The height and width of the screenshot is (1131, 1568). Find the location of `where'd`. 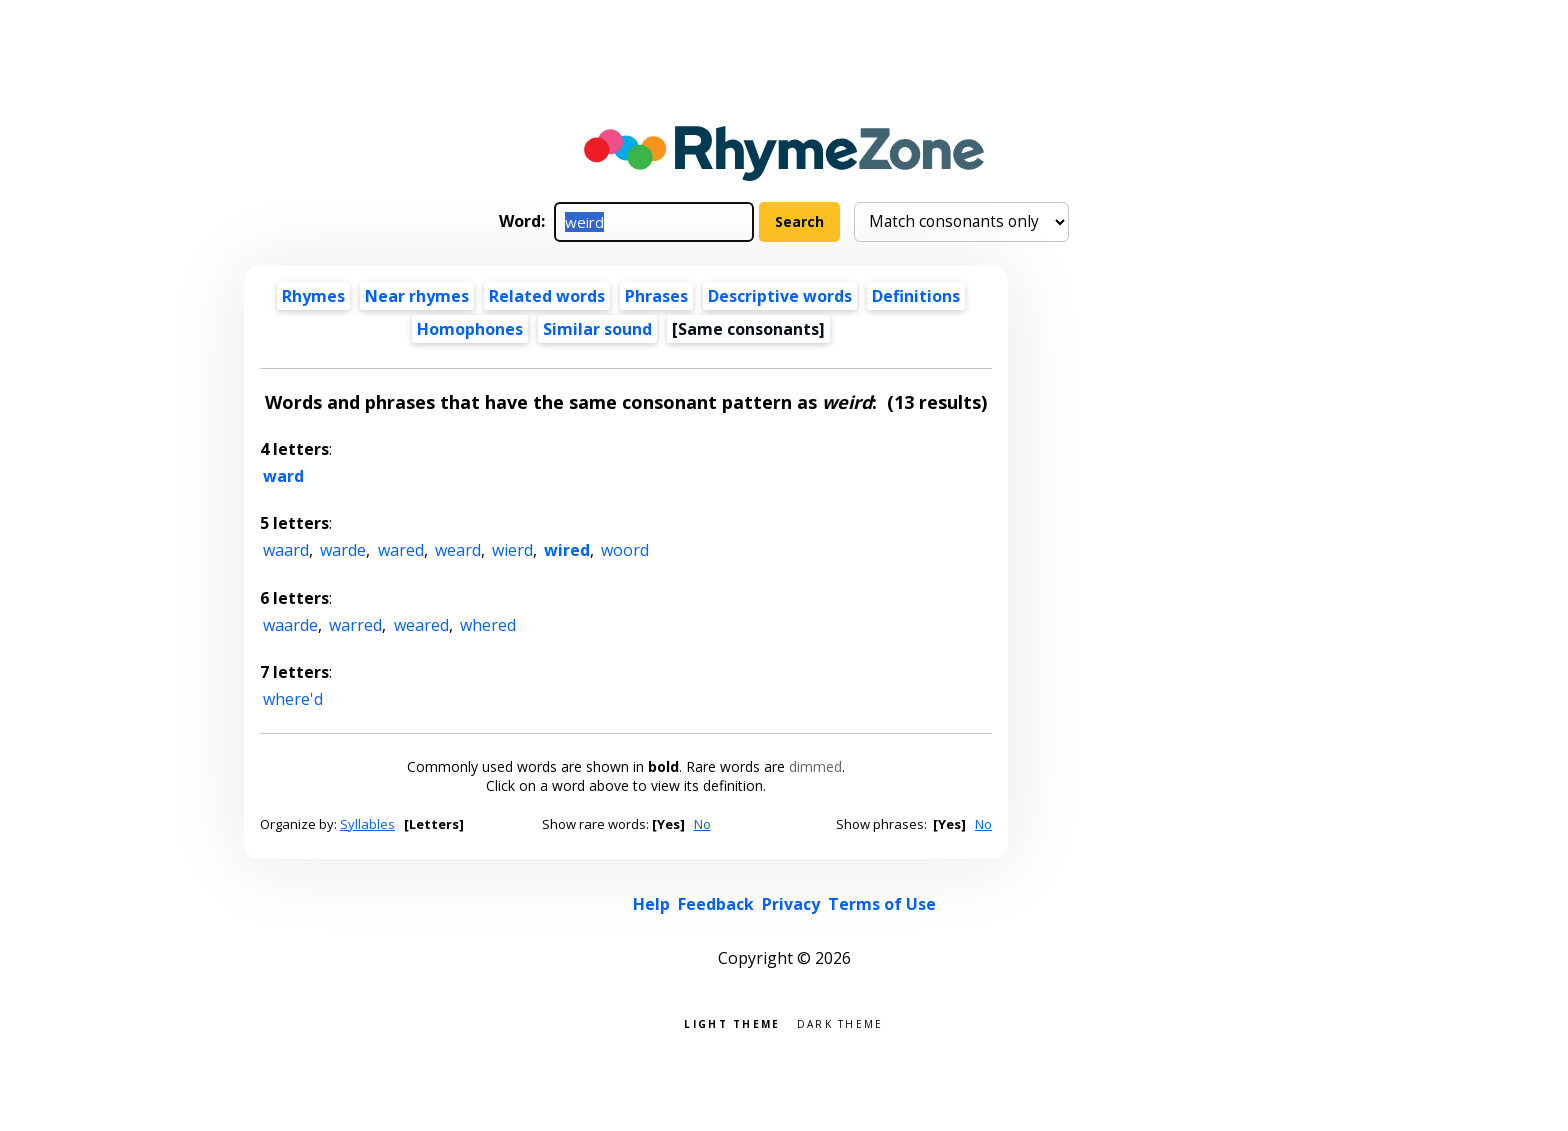

where'd is located at coordinates (293, 699).